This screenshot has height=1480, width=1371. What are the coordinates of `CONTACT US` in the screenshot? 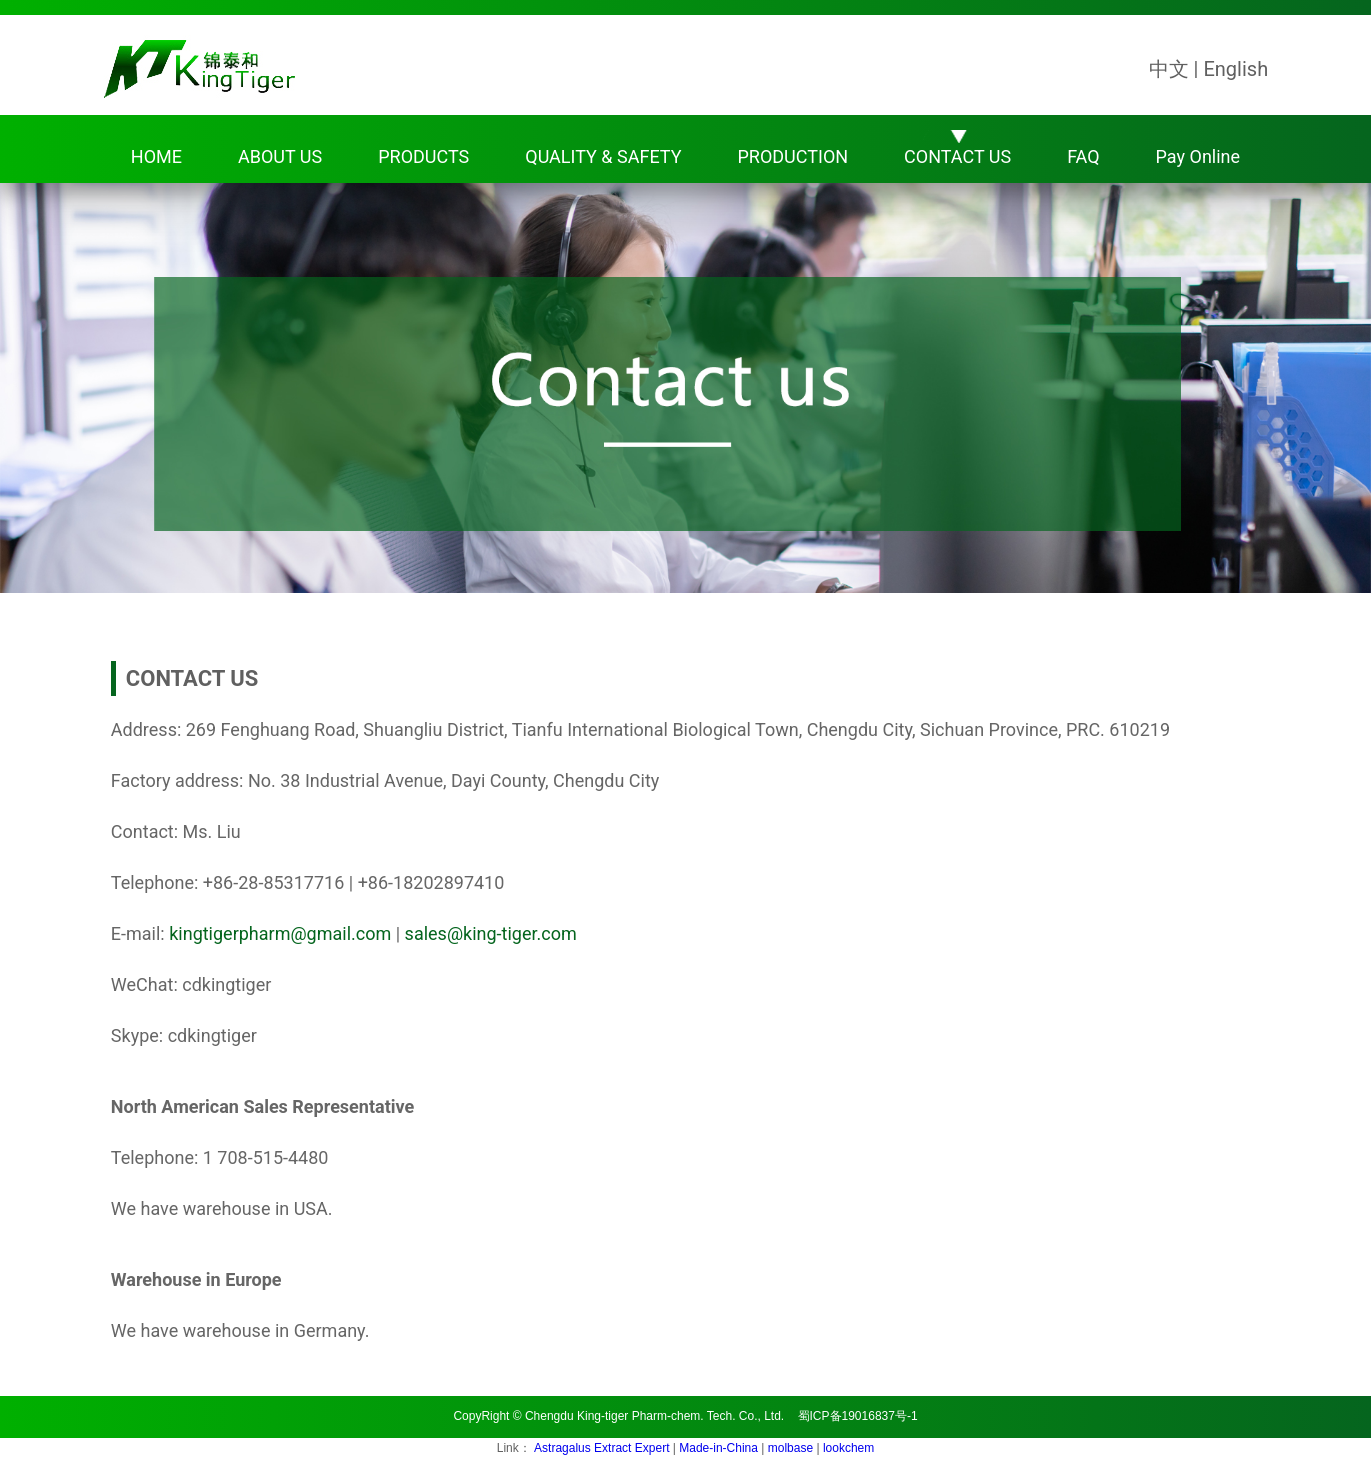 It's located at (957, 156).